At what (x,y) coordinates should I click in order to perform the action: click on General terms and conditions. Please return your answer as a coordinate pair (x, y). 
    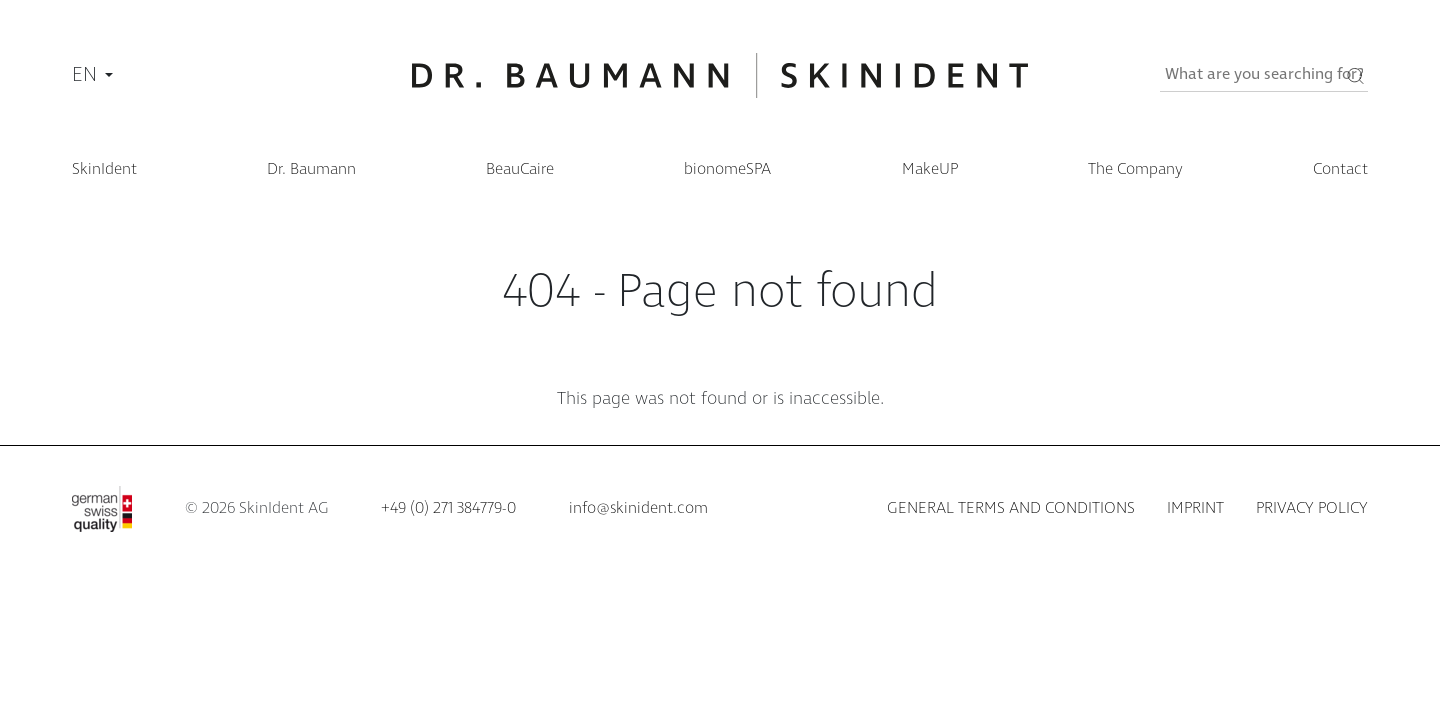
    Looking at the image, I should click on (1011, 508).